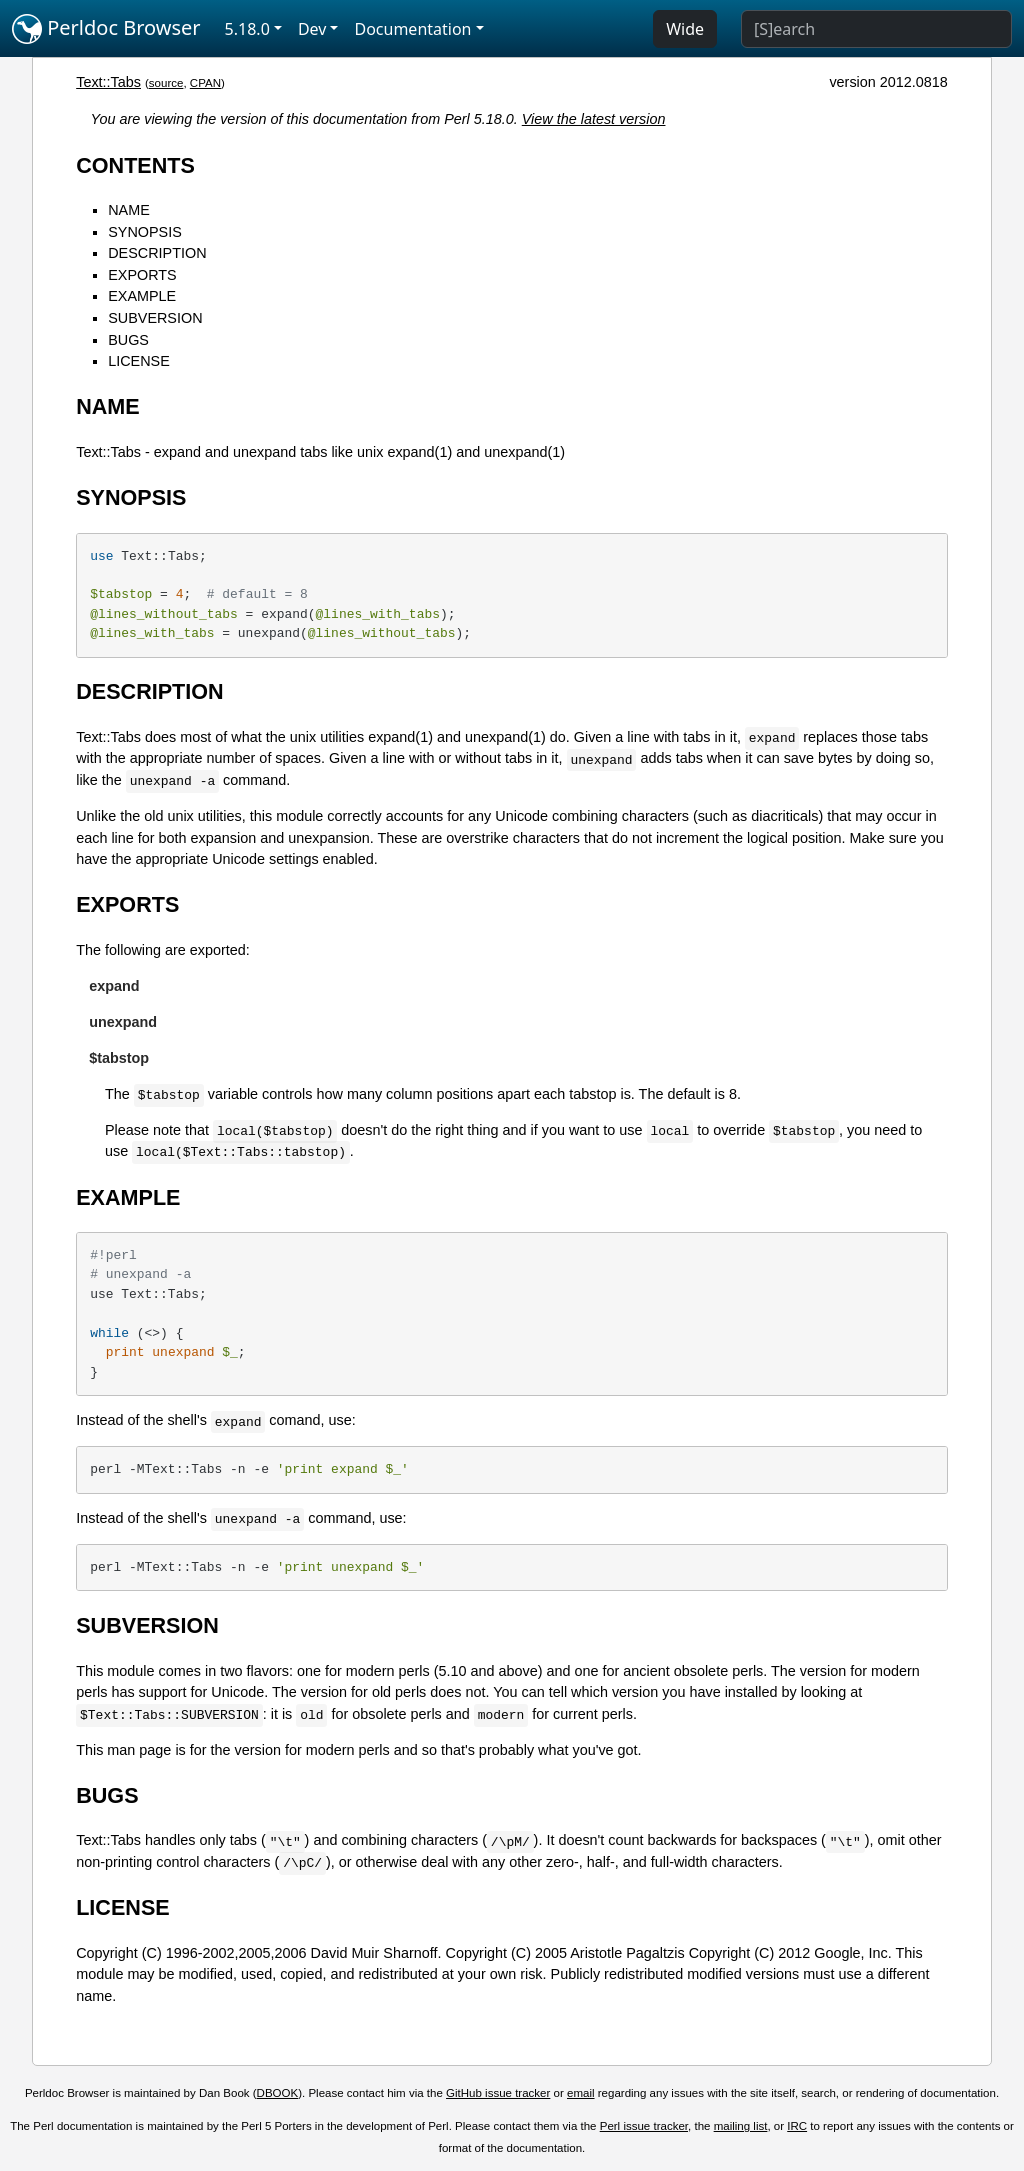  What do you see at coordinates (135, 165) in the screenshot?
I see `CONTENTS` at bounding box center [135, 165].